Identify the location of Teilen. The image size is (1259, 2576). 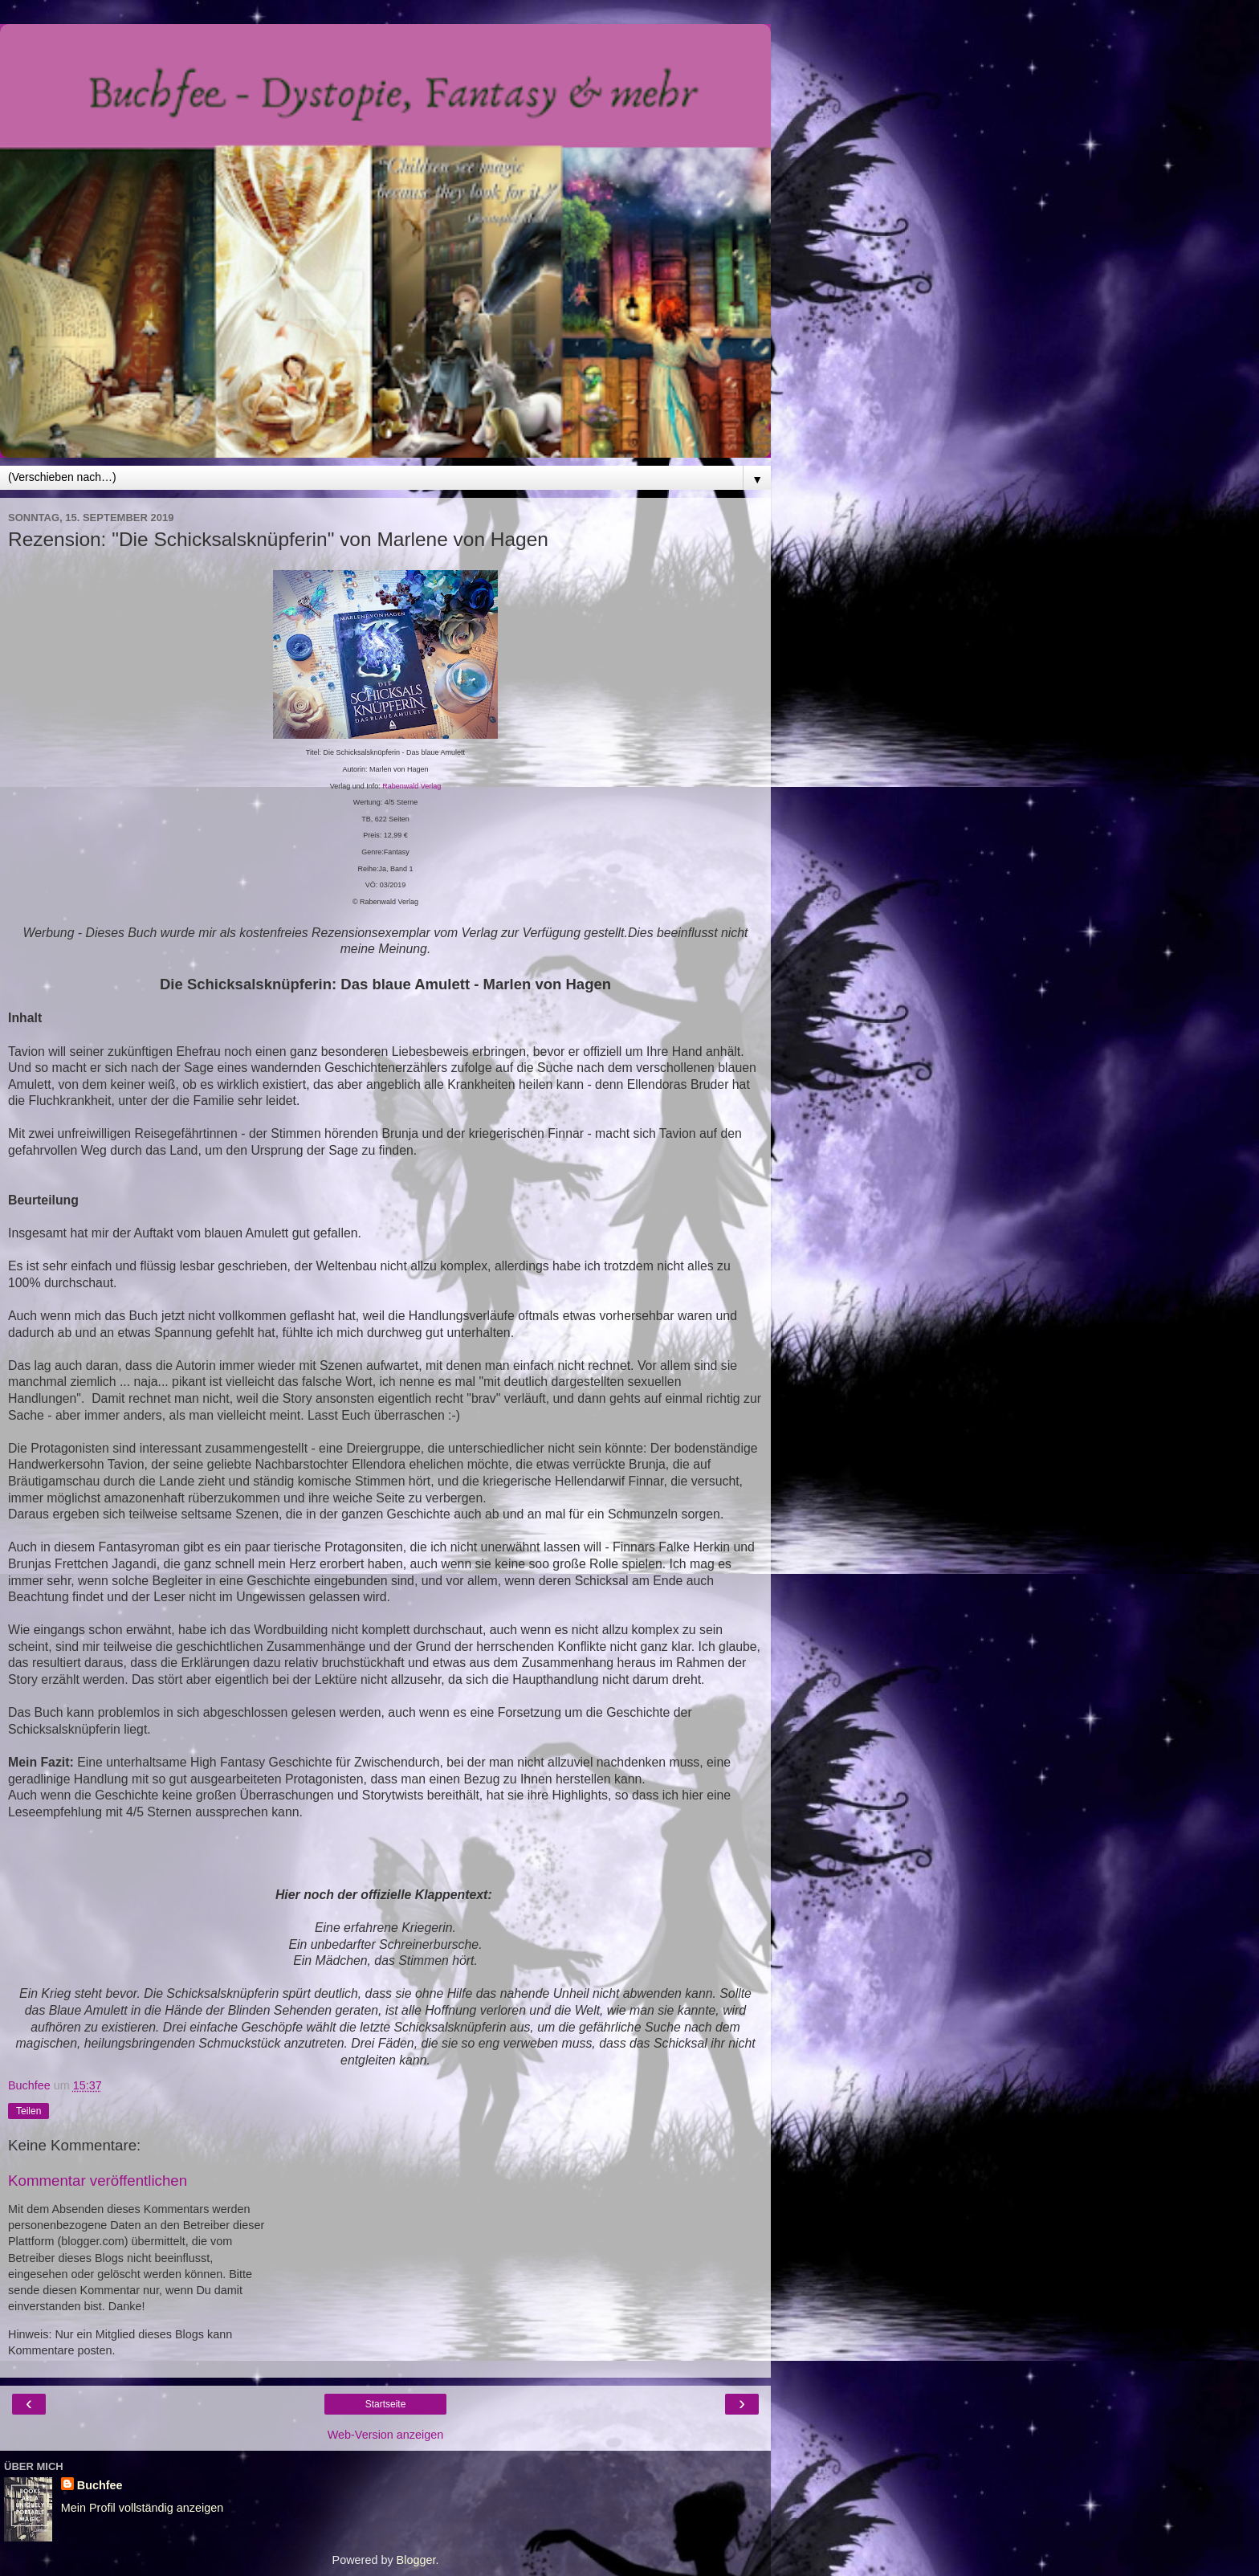
(28, 2111).